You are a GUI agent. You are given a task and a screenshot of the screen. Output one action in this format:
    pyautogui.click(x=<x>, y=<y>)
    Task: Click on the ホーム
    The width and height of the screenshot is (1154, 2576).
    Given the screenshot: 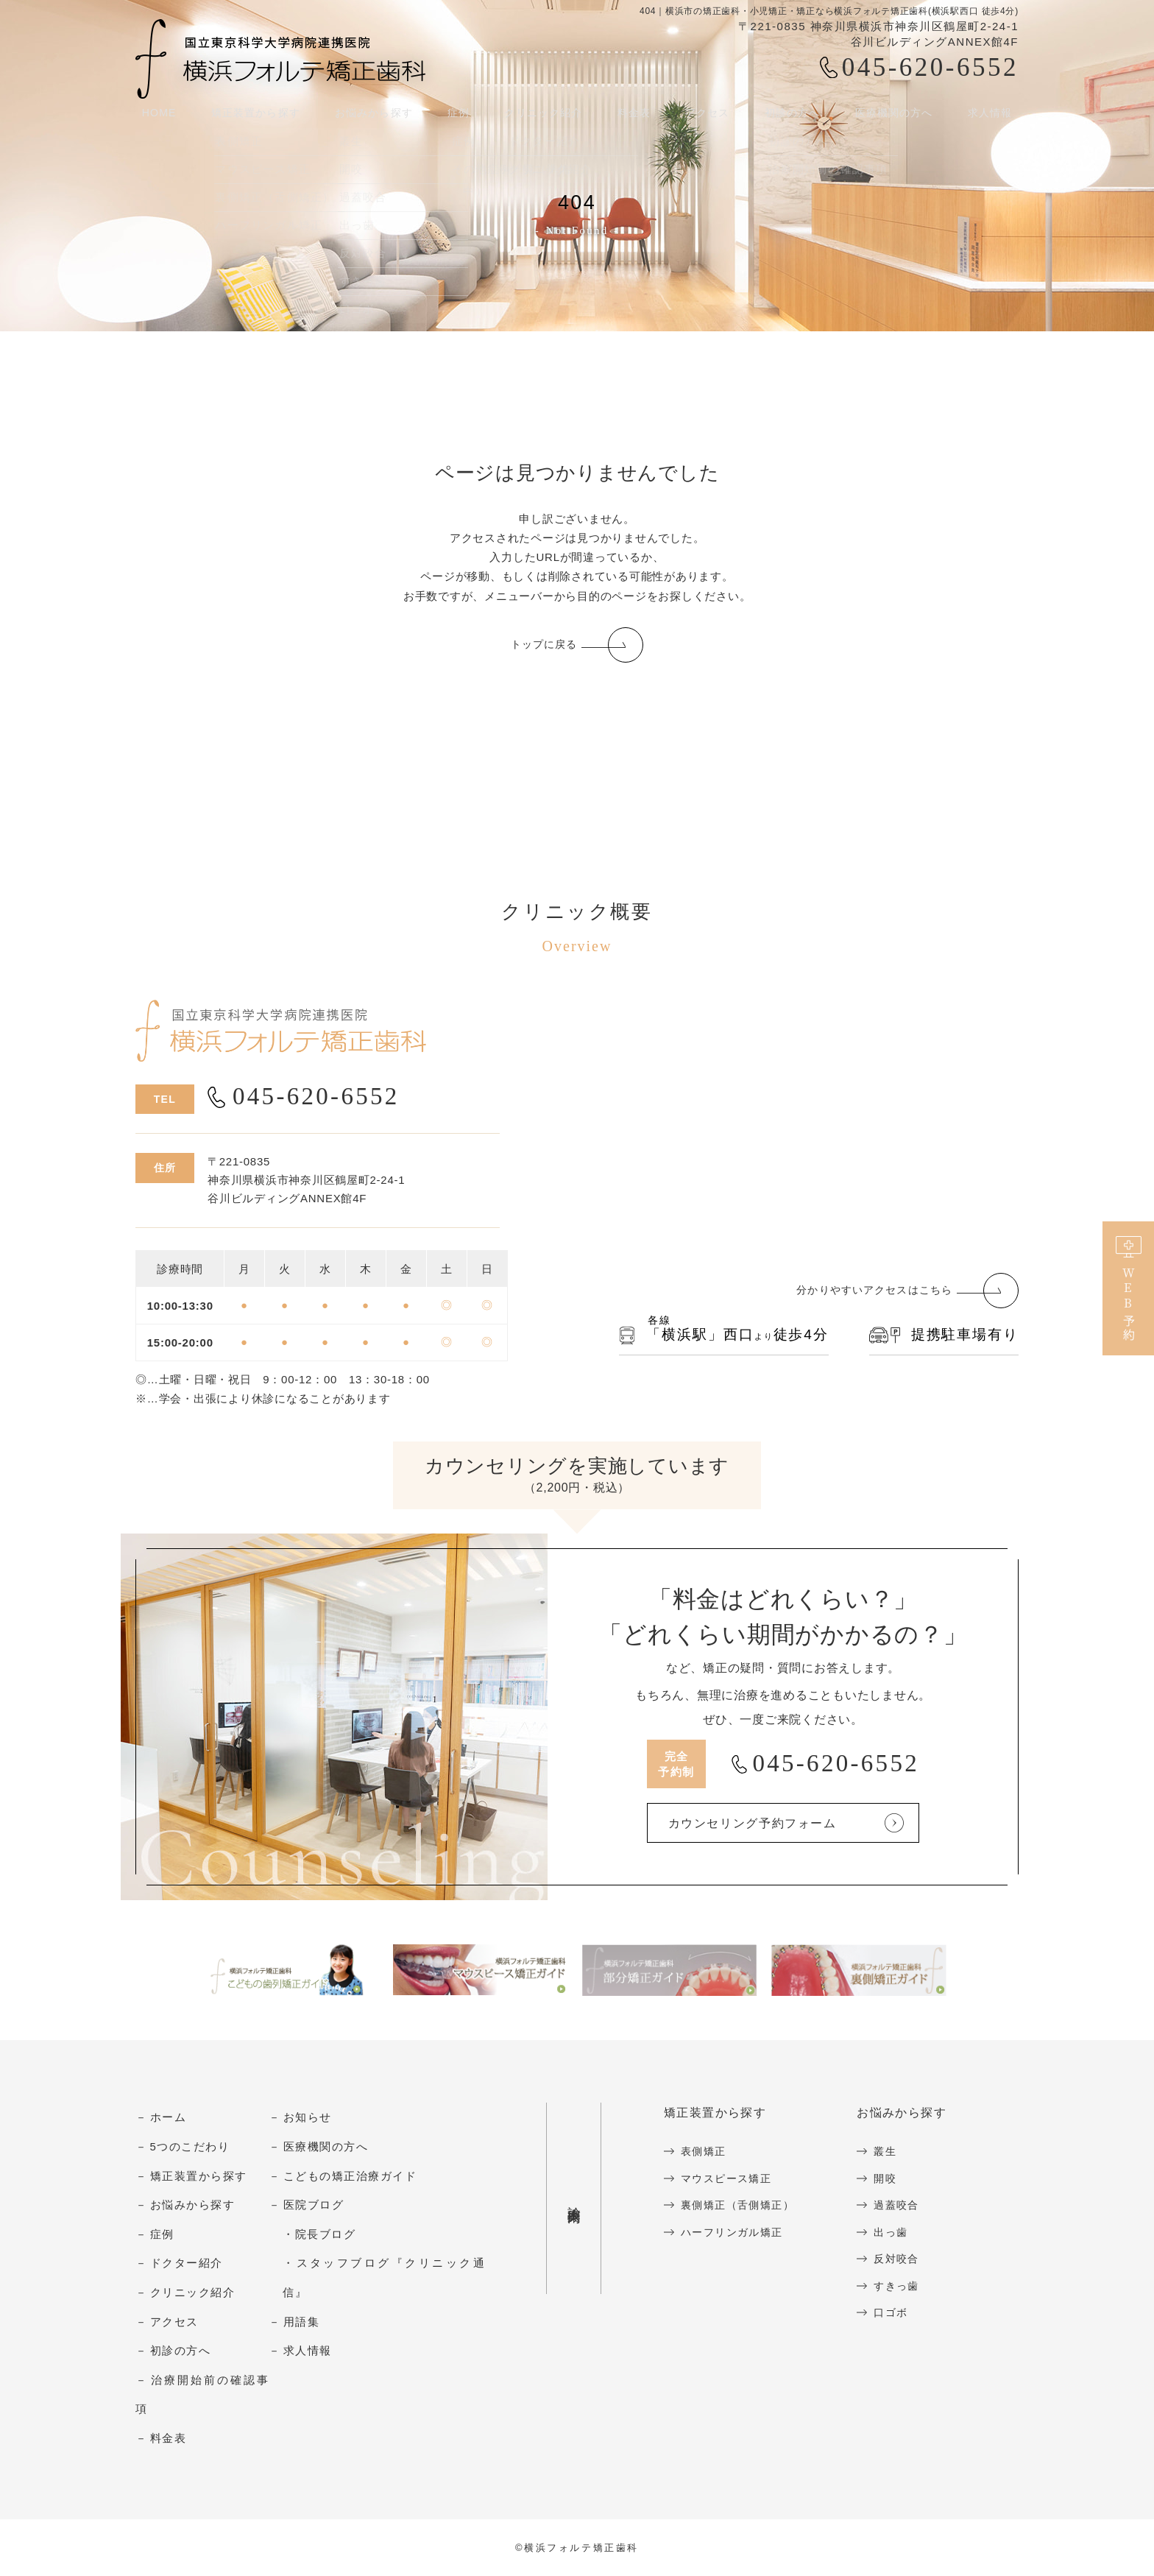 What is the action you would take?
    pyautogui.click(x=168, y=2118)
    